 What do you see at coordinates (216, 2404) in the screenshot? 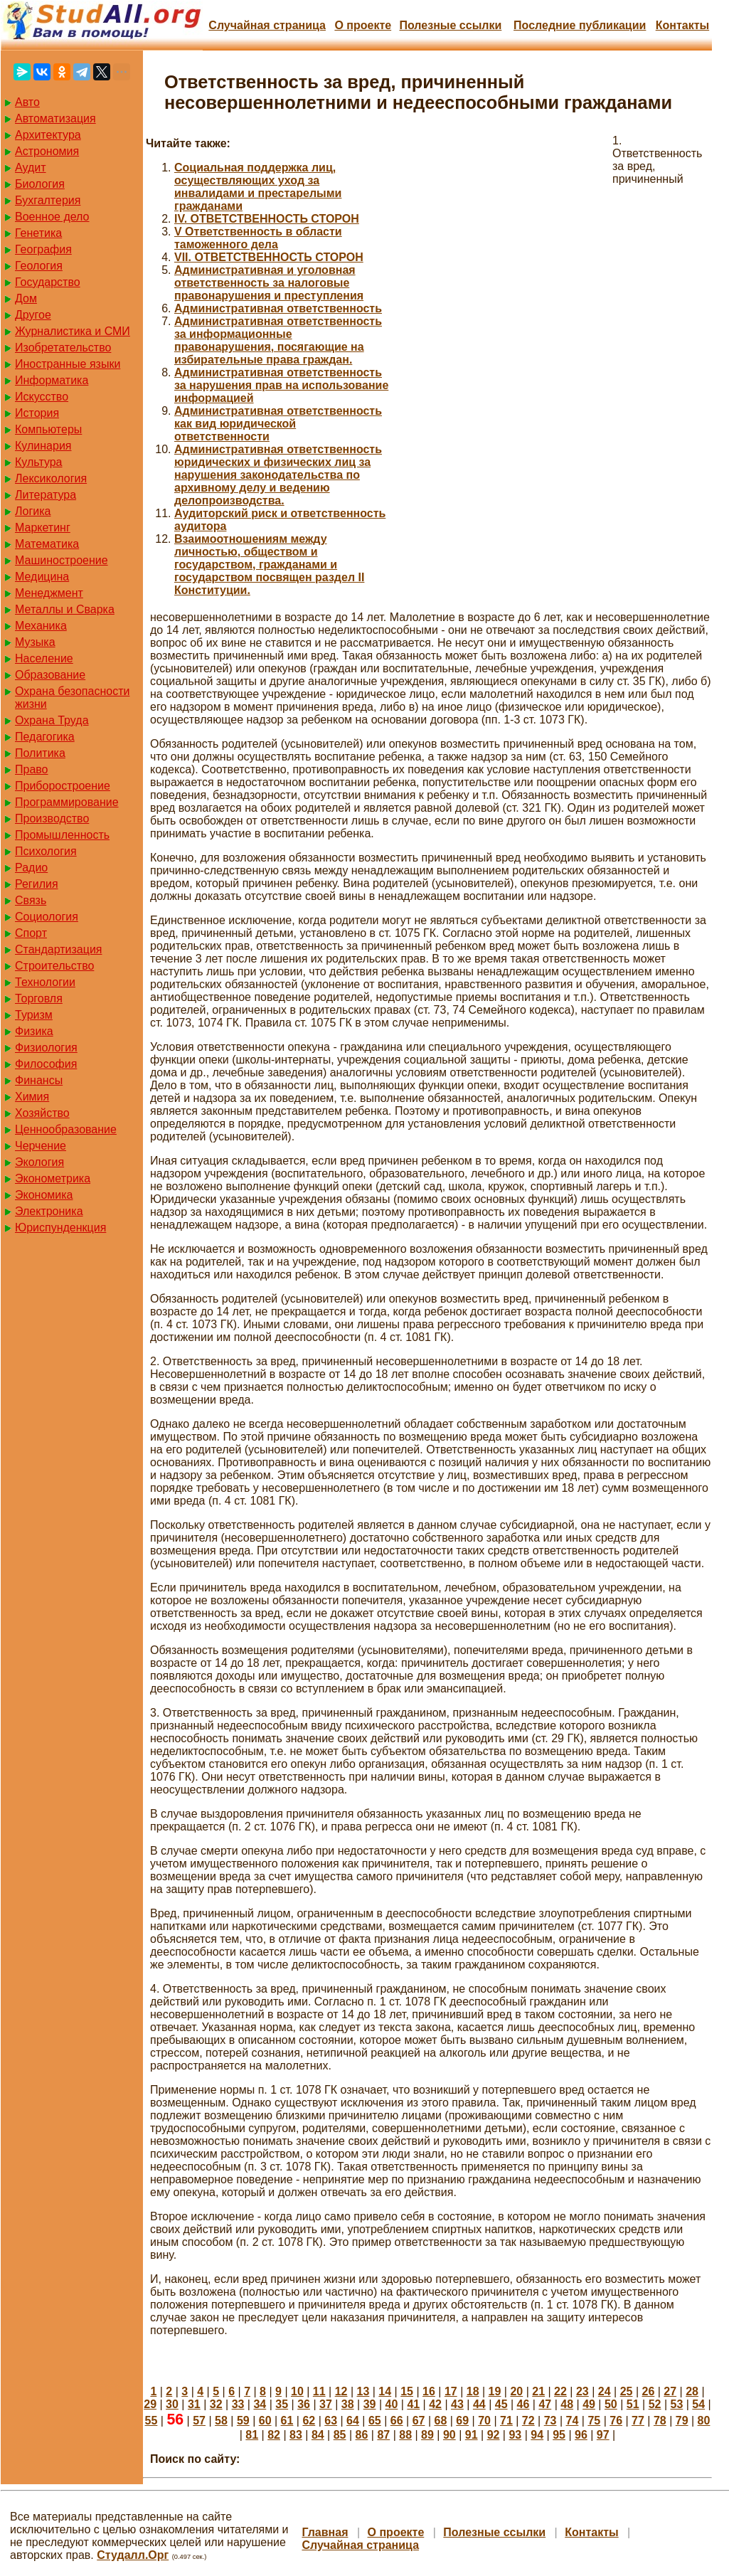
I see `32` at bounding box center [216, 2404].